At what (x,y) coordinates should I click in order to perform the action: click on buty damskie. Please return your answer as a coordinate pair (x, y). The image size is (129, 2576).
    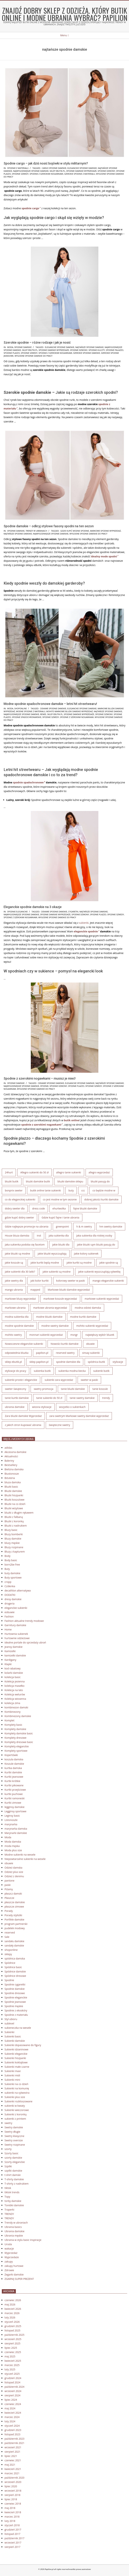
    Looking at the image, I should click on (12, 1573).